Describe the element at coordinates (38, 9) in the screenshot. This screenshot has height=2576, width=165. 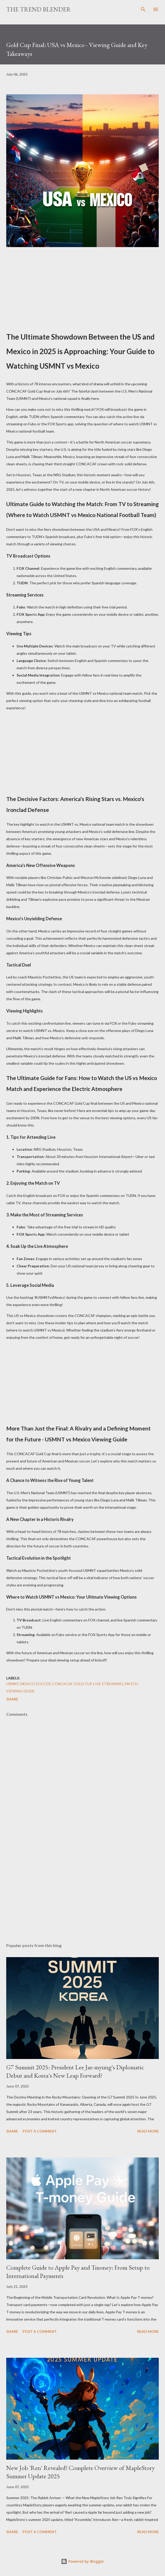
I see `The Trend Blender` at that location.